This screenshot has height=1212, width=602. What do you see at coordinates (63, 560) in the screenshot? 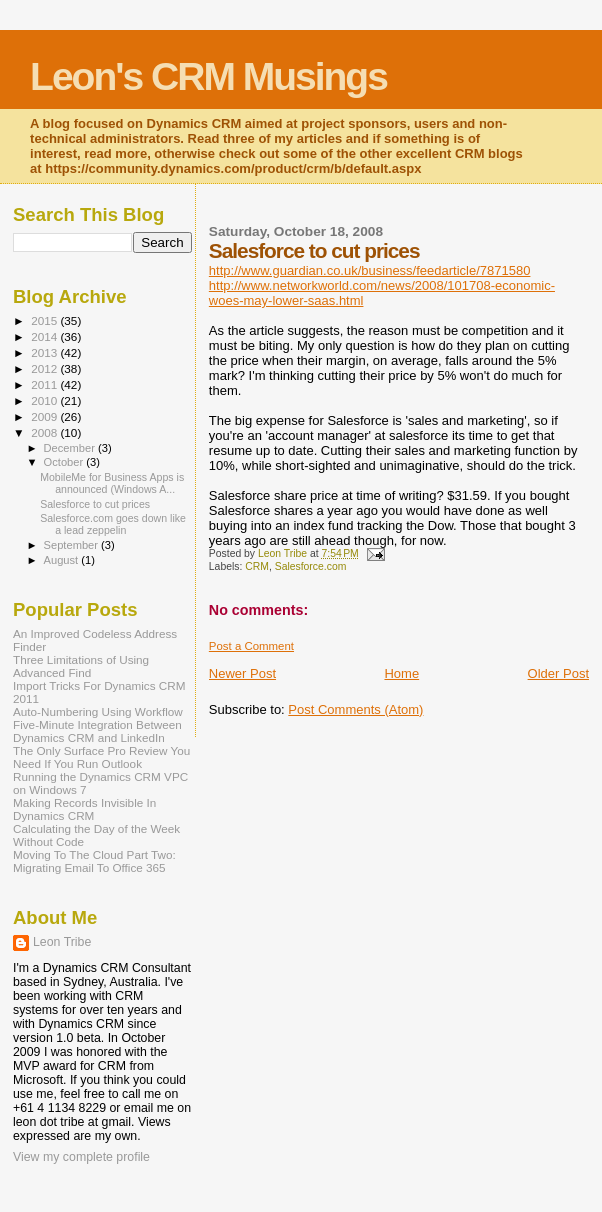
I see `August` at bounding box center [63, 560].